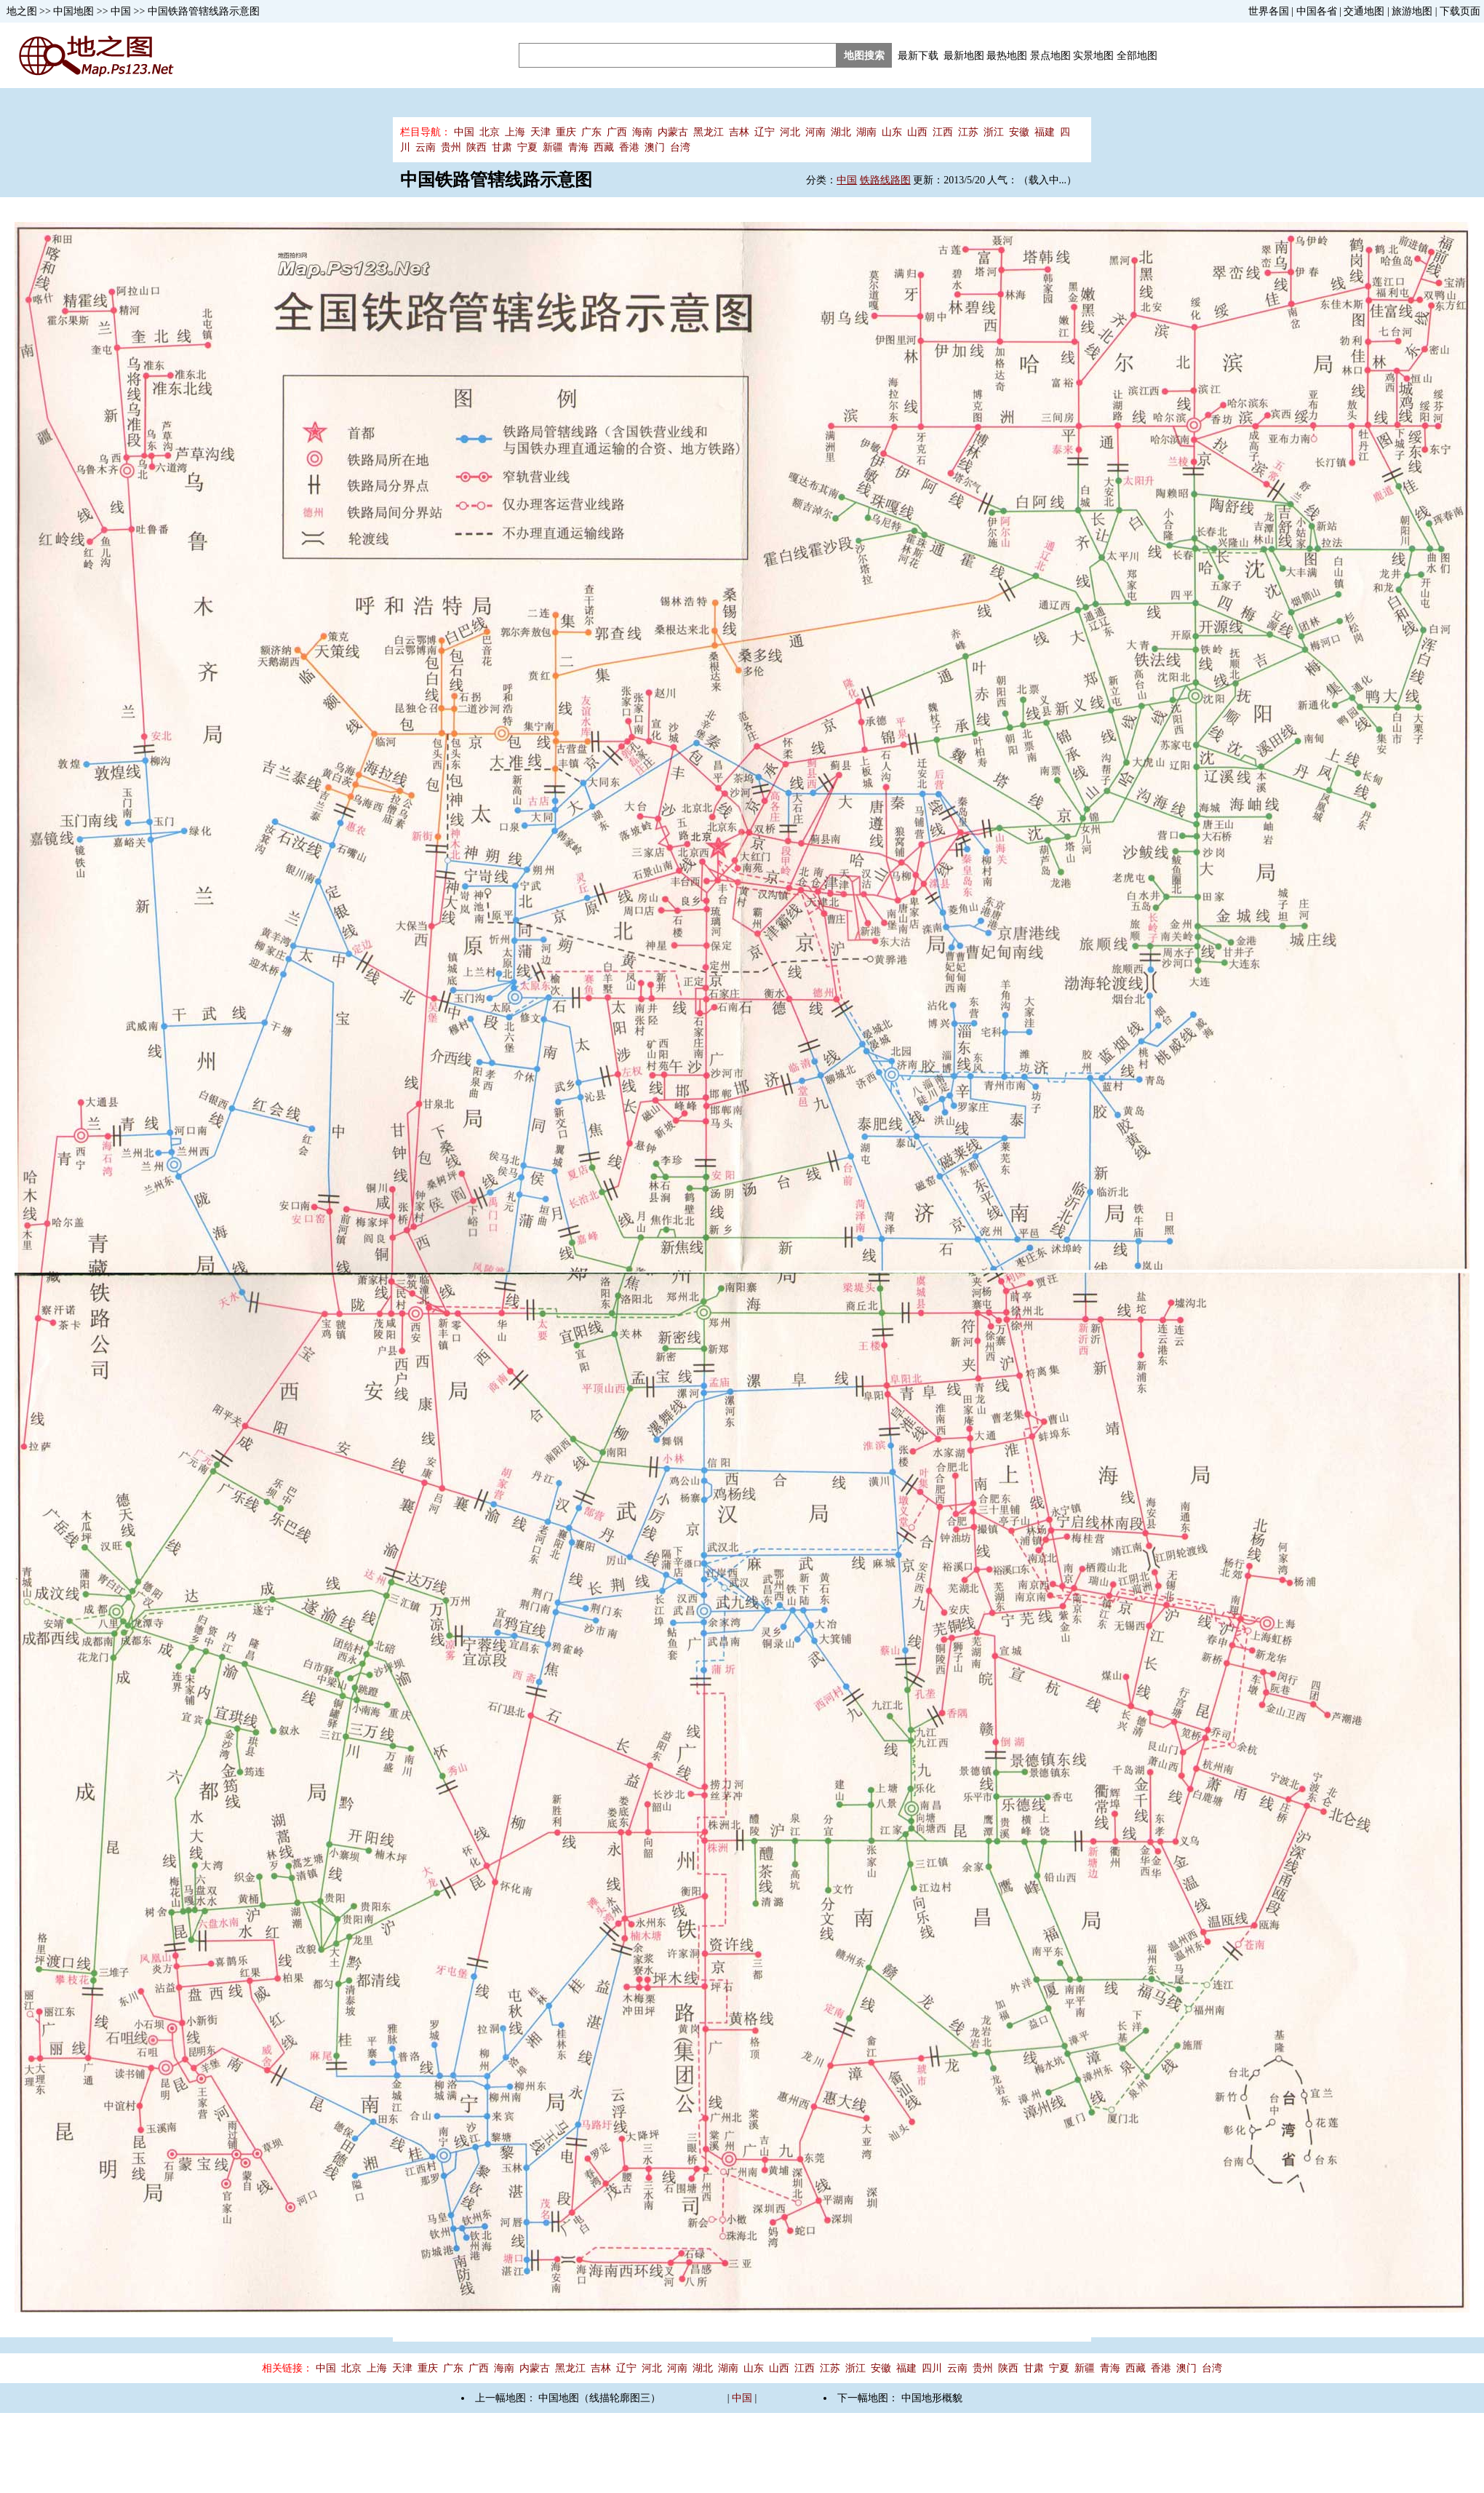 The height and width of the screenshot is (2493, 1484). Describe the element at coordinates (673, 132) in the screenshot. I see `内蒙古` at that location.